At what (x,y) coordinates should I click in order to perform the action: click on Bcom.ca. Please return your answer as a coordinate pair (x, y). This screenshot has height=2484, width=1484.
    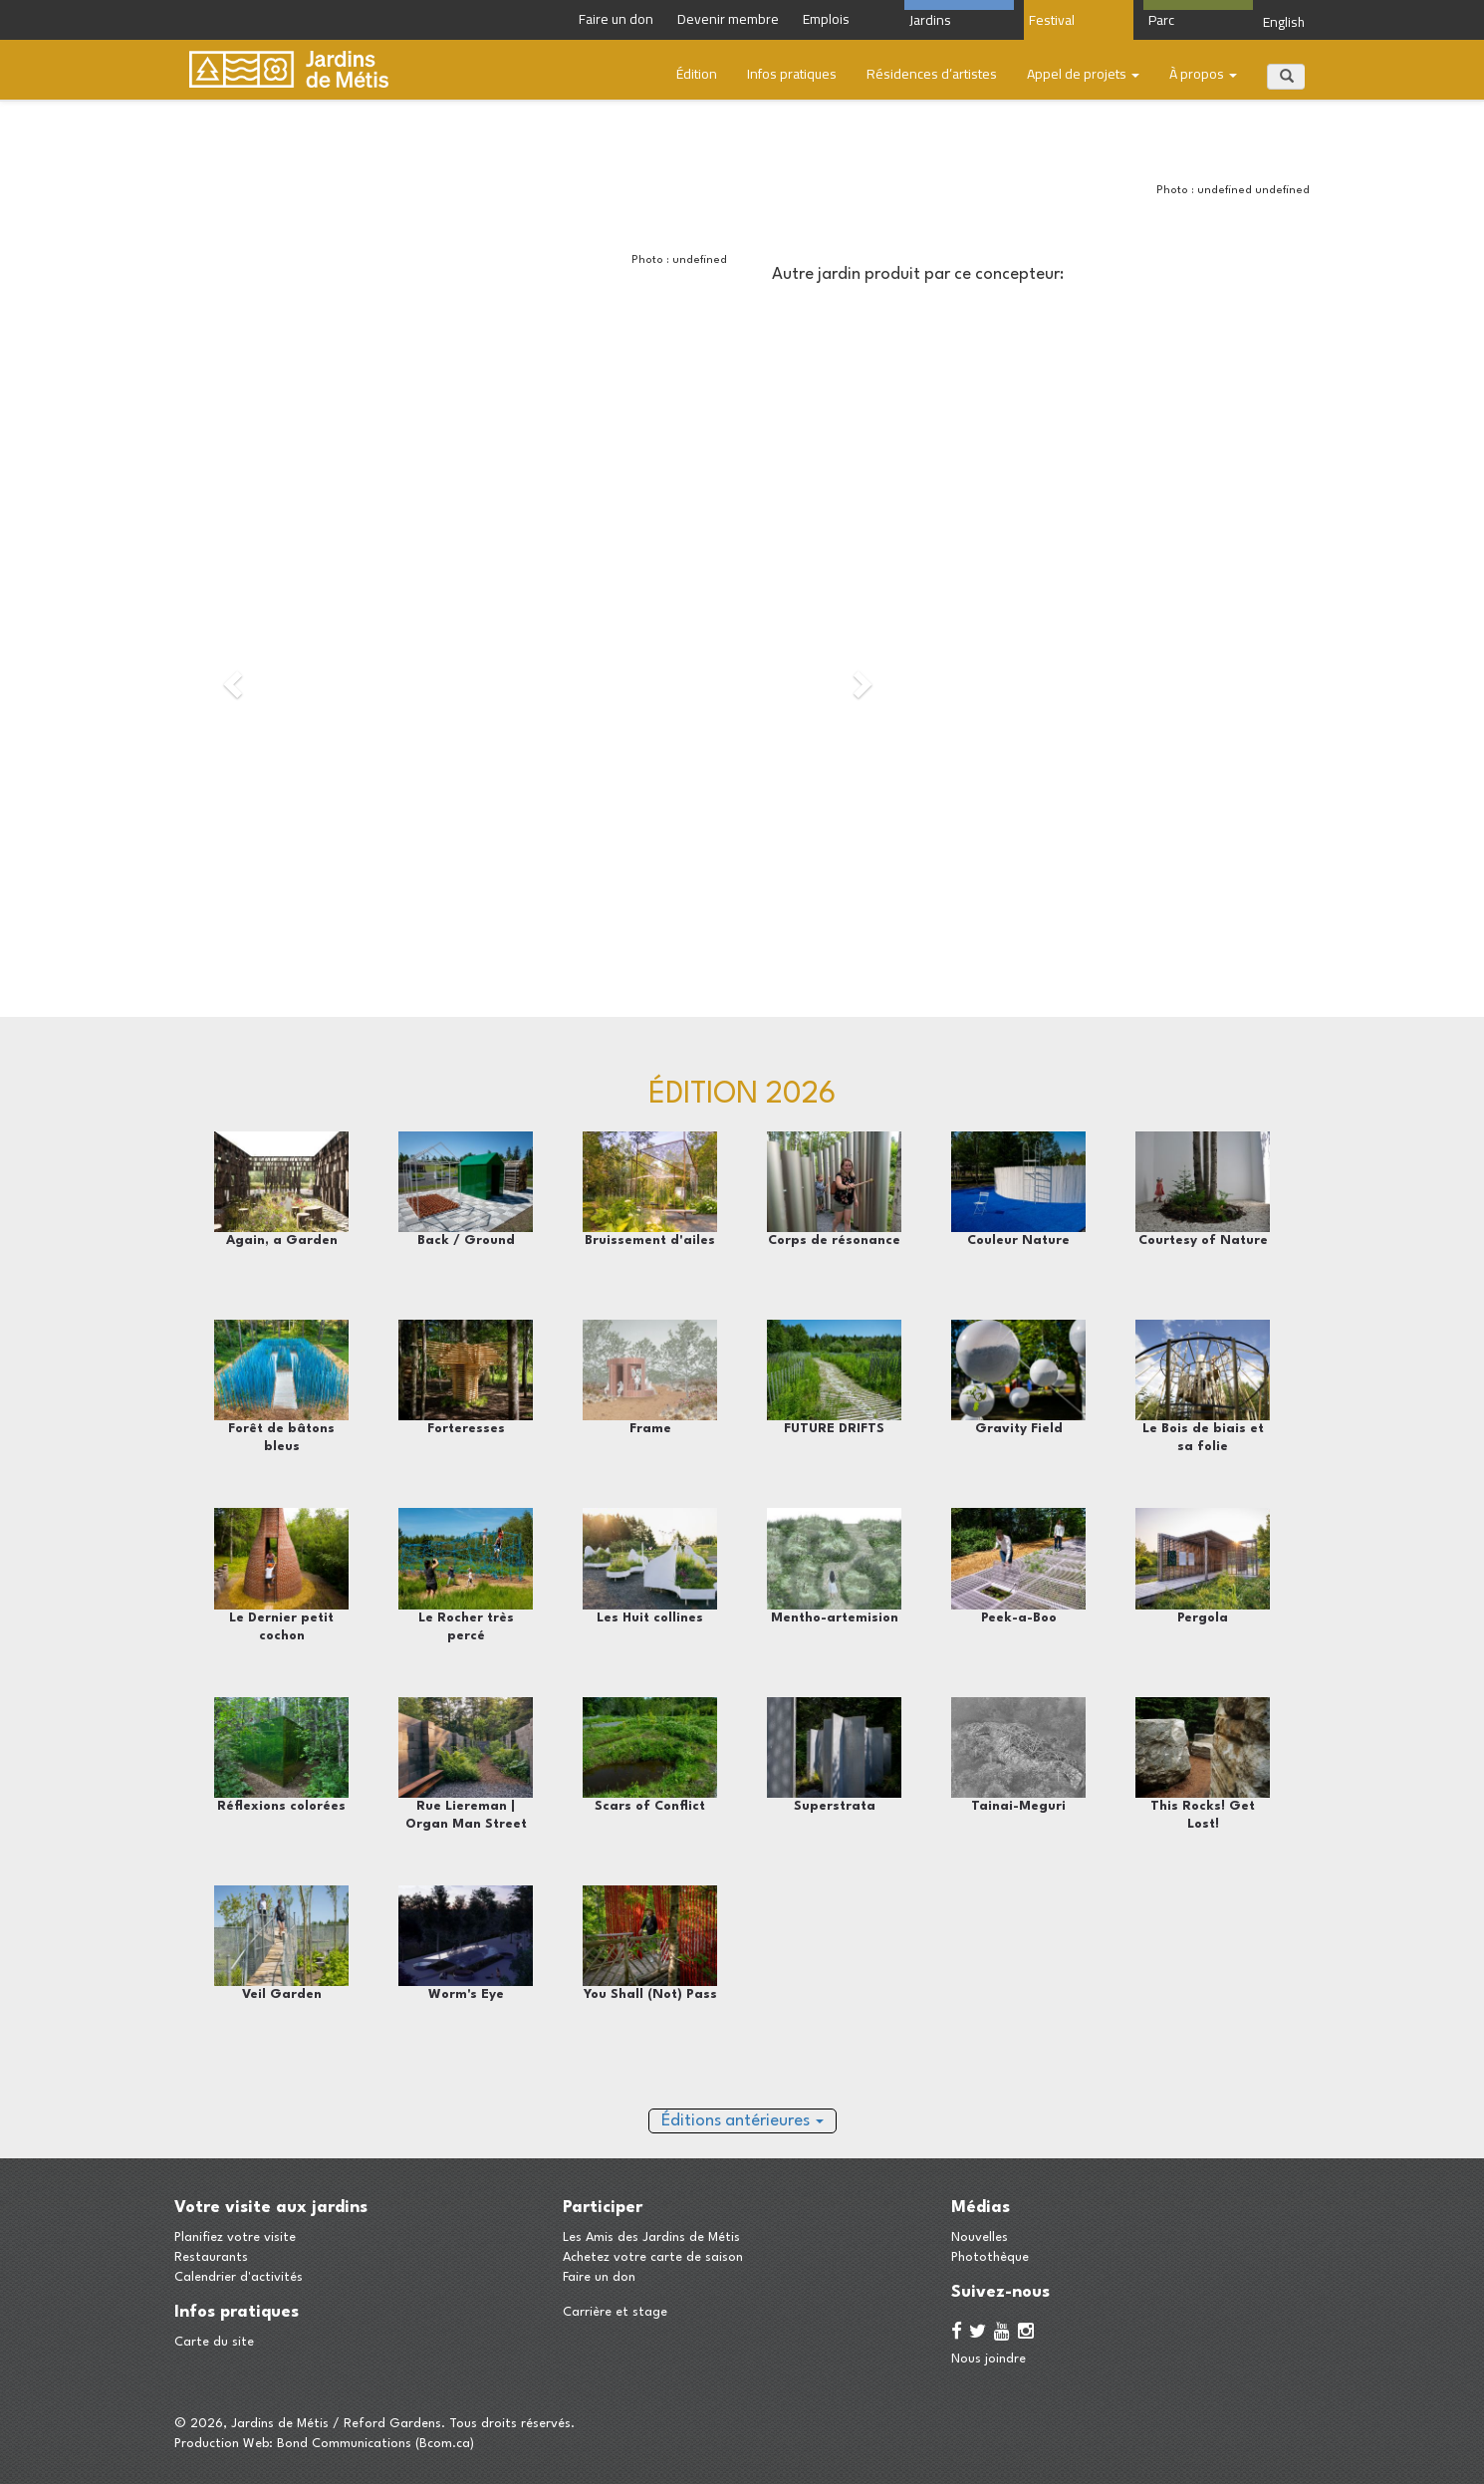
    Looking at the image, I should click on (444, 2443).